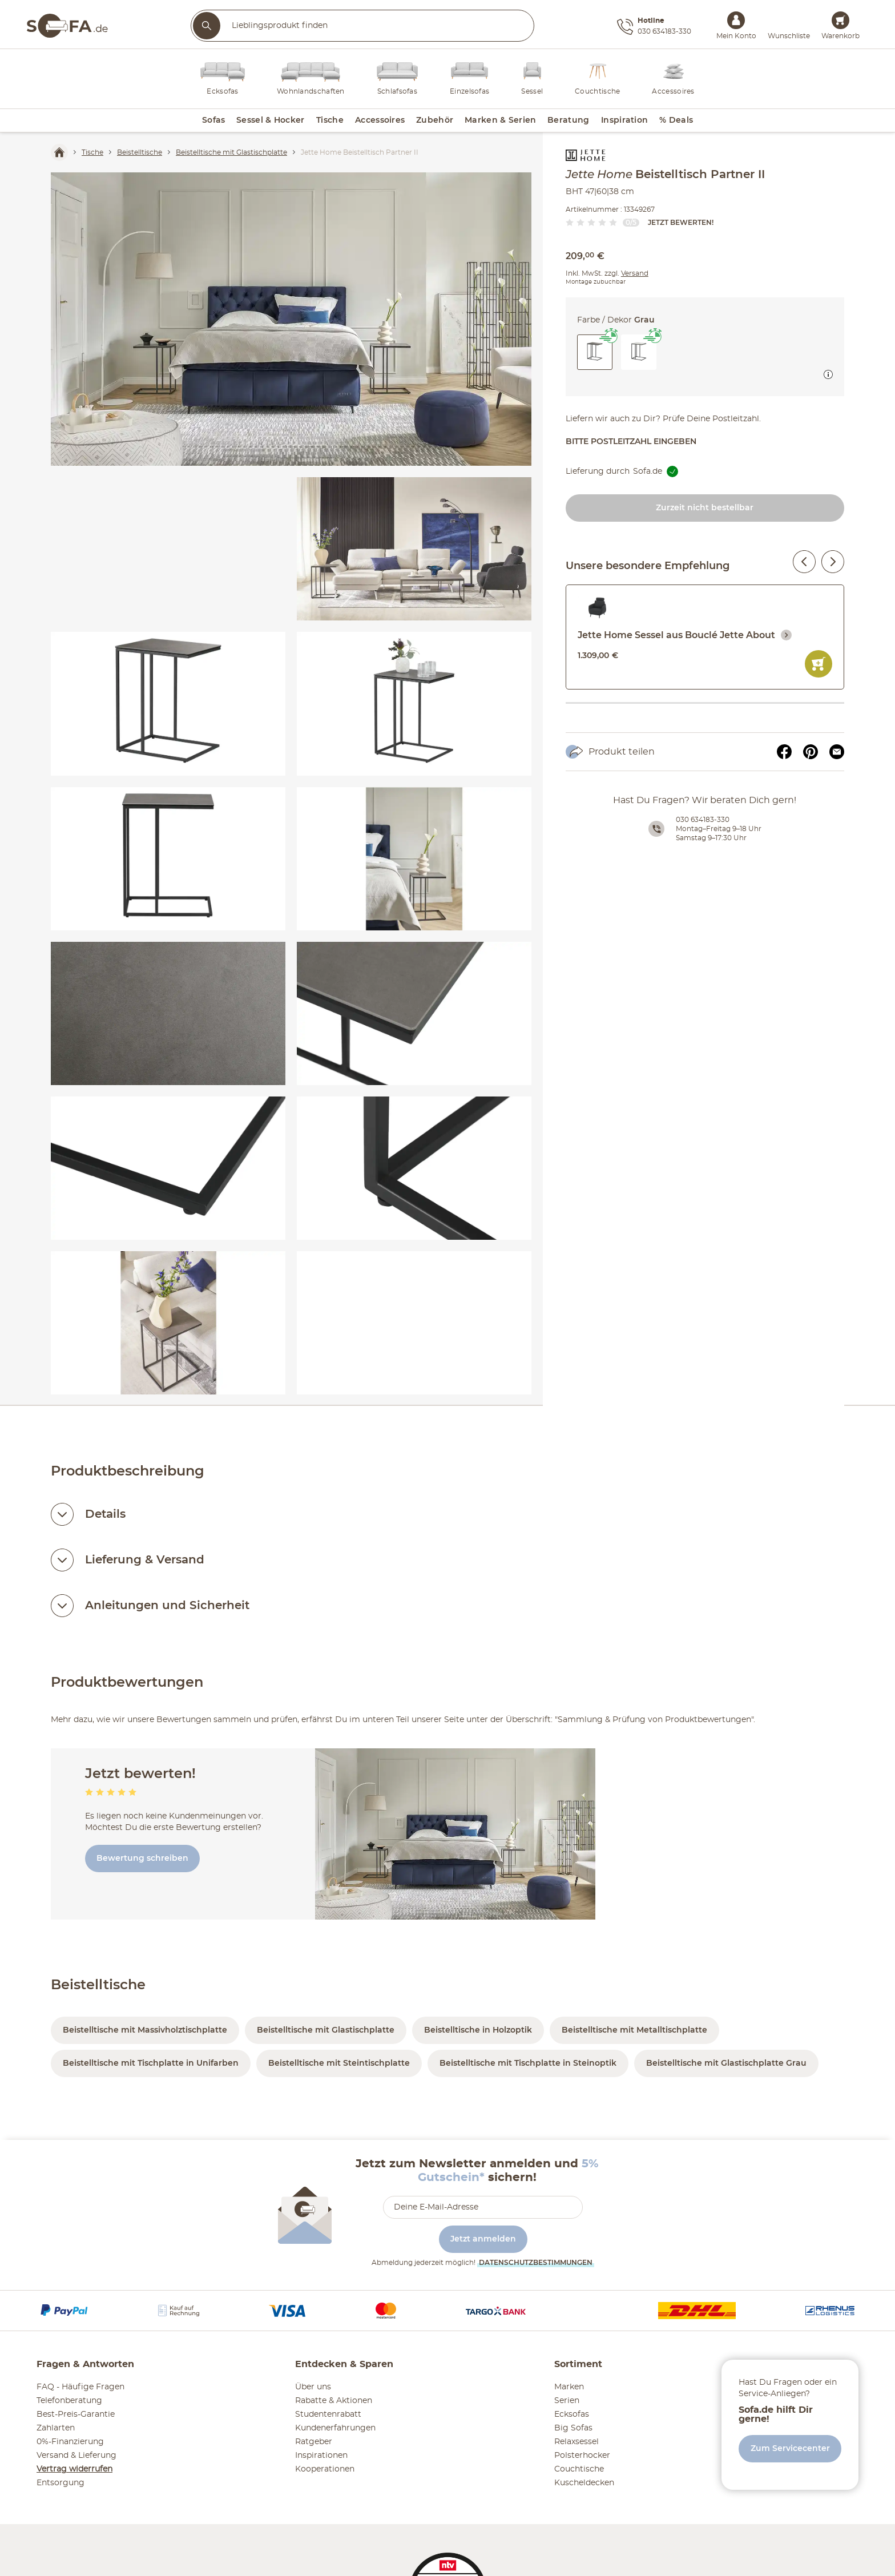 The image size is (895, 2576). I want to click on Jetzt bewerten!, so click(680, 222).